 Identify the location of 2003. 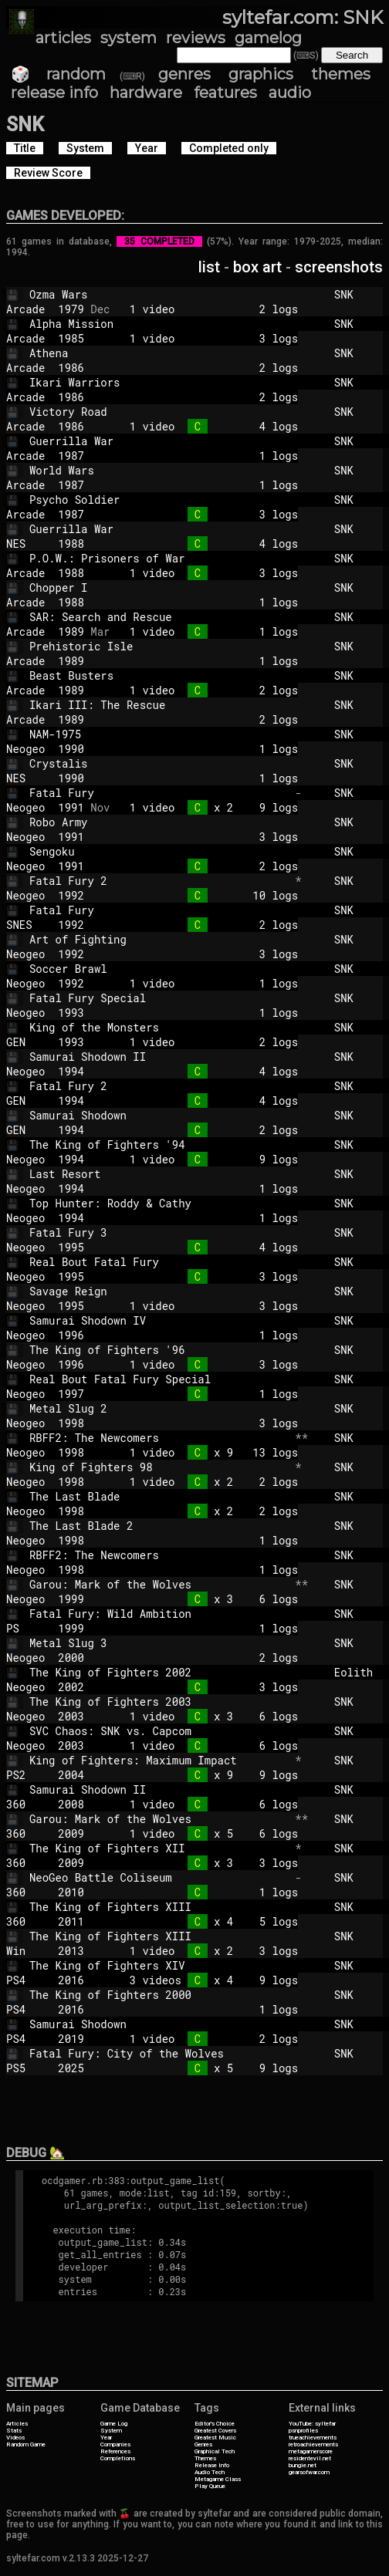
(71, 1716).